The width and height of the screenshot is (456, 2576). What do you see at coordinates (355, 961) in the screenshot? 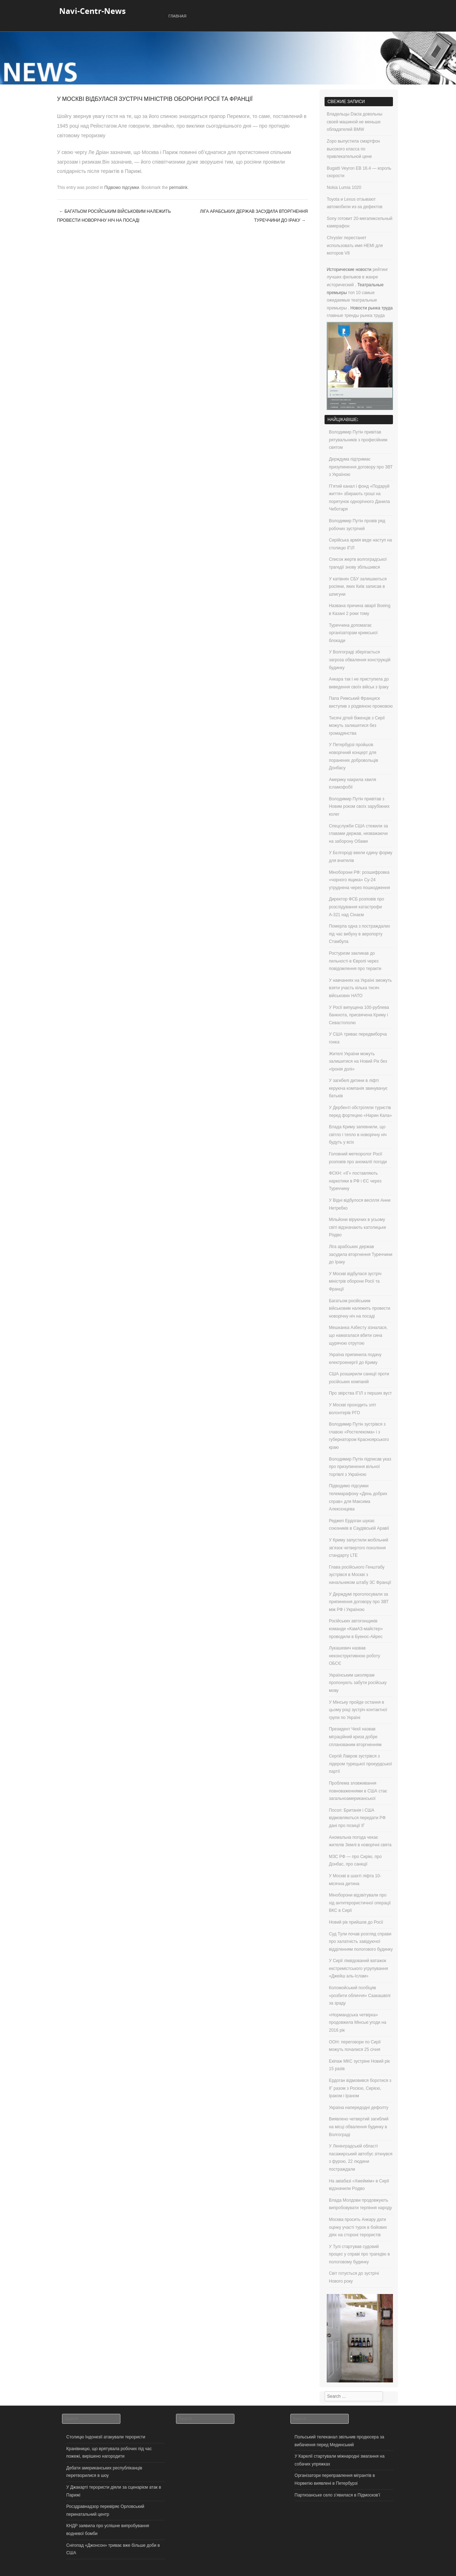
I see `Ростуризм закликав до пильності в Європі через повідомлення про теракти` at bounding box center [355, 961].